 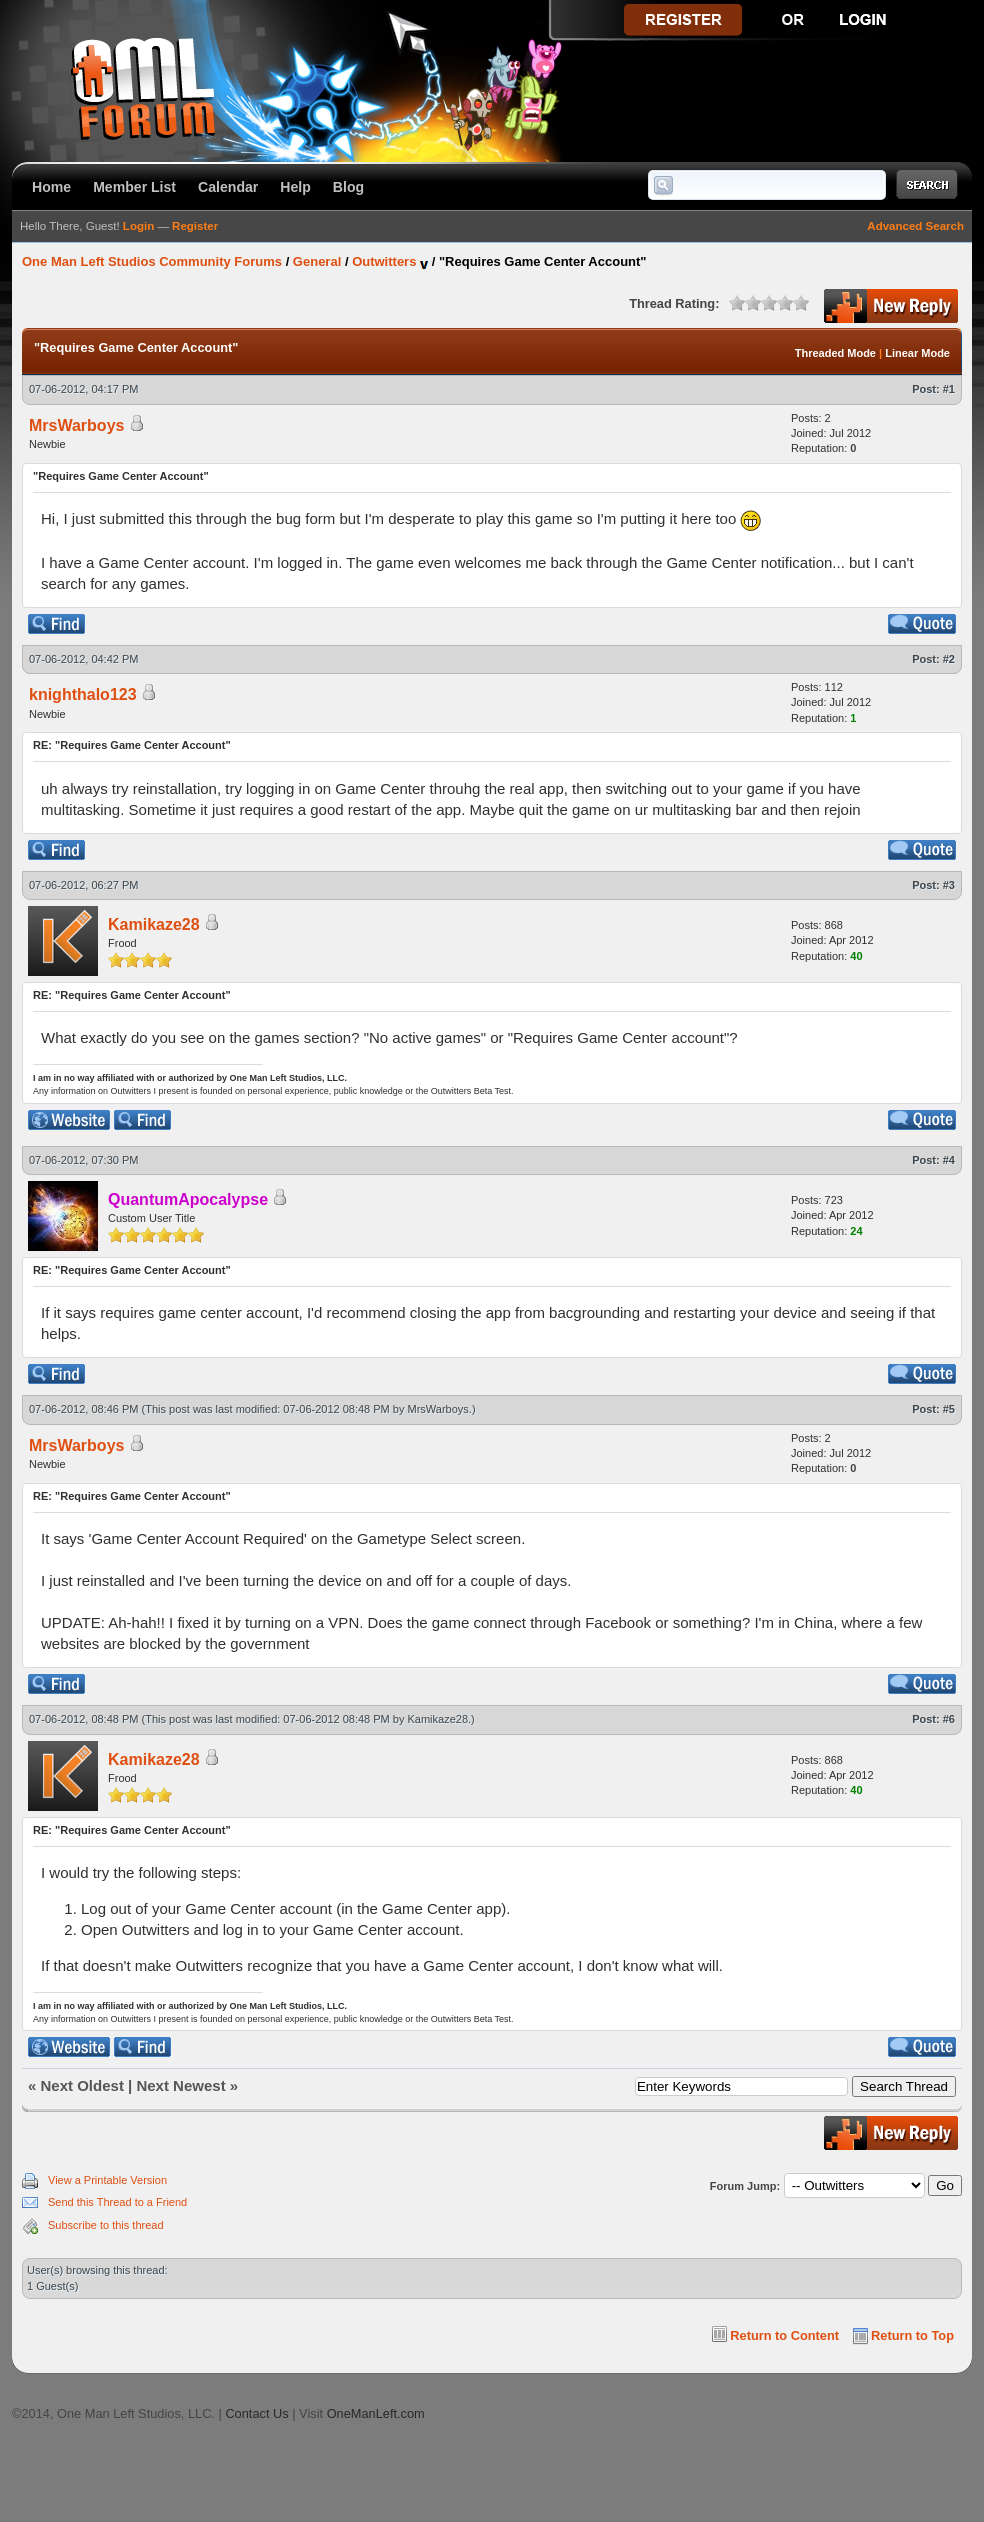 I want to click on Login, so click(x=138, y=226).